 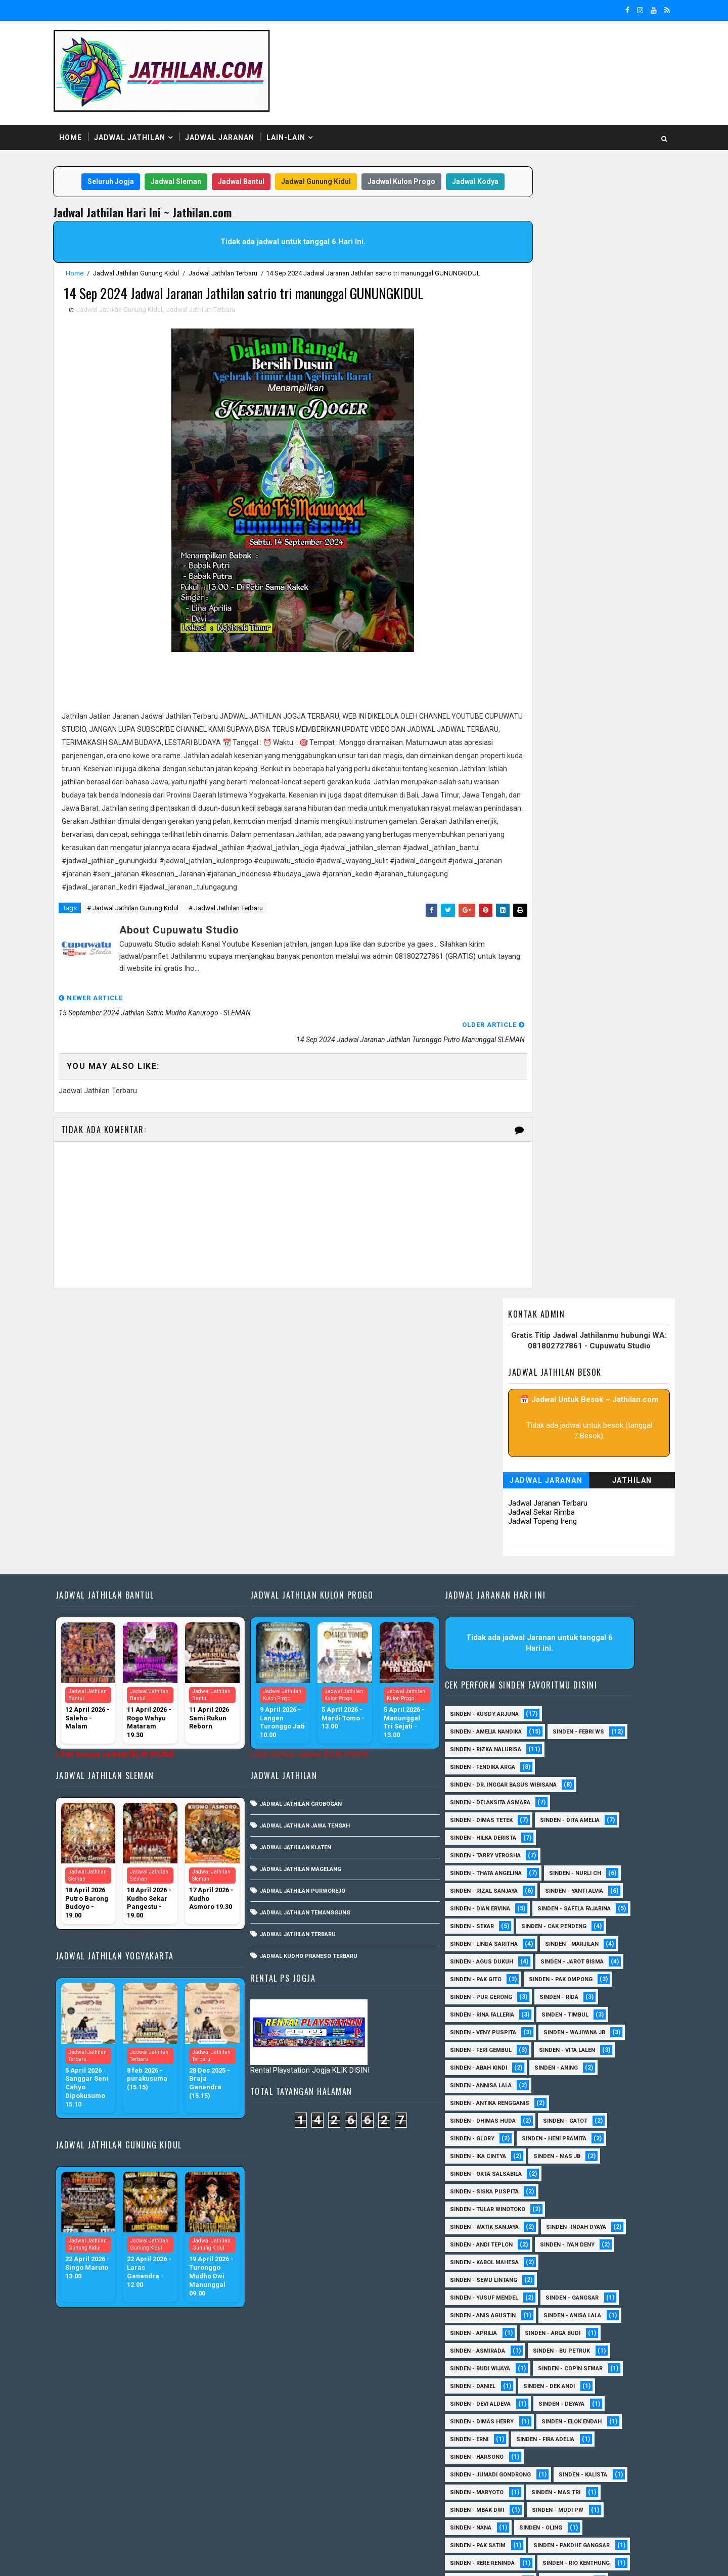 I want to click on Sinden - Rida, so click(x=572, y=1819).